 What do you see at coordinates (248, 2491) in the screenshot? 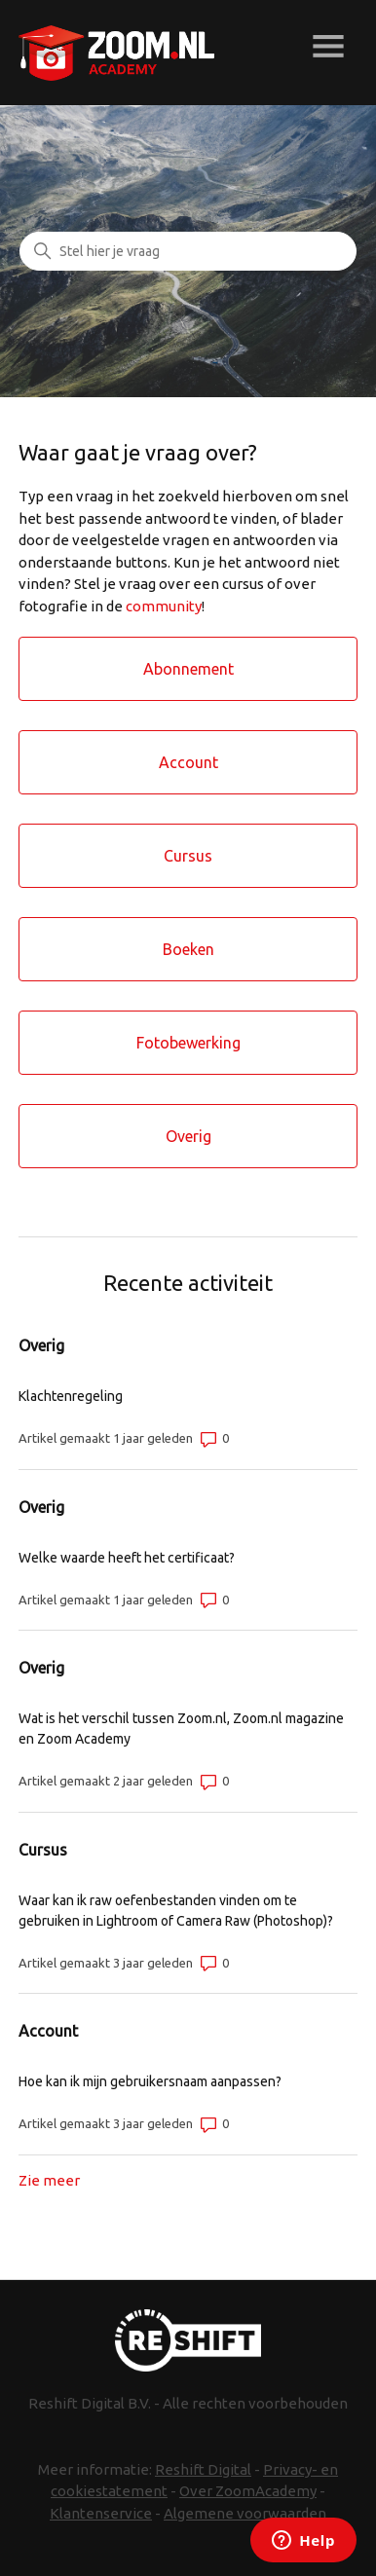
I see `Over ZoomAcademy` at bounding box center [248, 2491].